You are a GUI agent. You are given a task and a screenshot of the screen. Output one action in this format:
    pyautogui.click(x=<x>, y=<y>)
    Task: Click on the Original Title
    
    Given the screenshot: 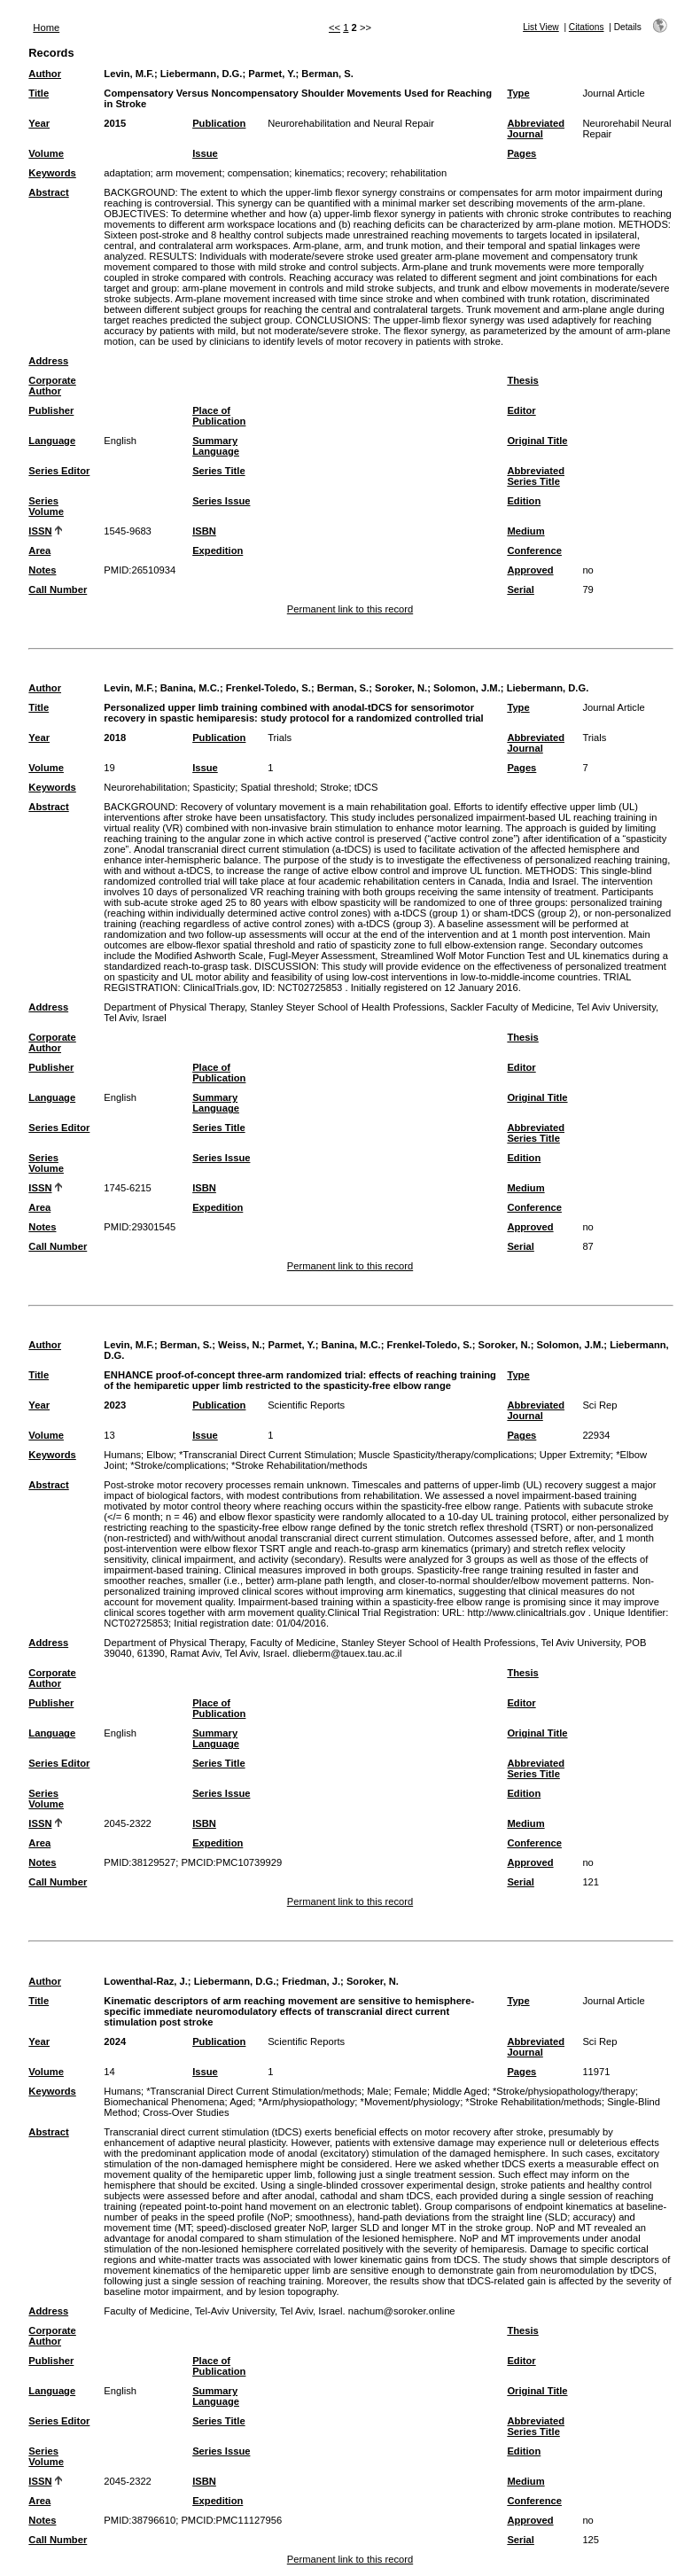 What is the action you would take?
    pyautogui.click(x=537, y=440)
    